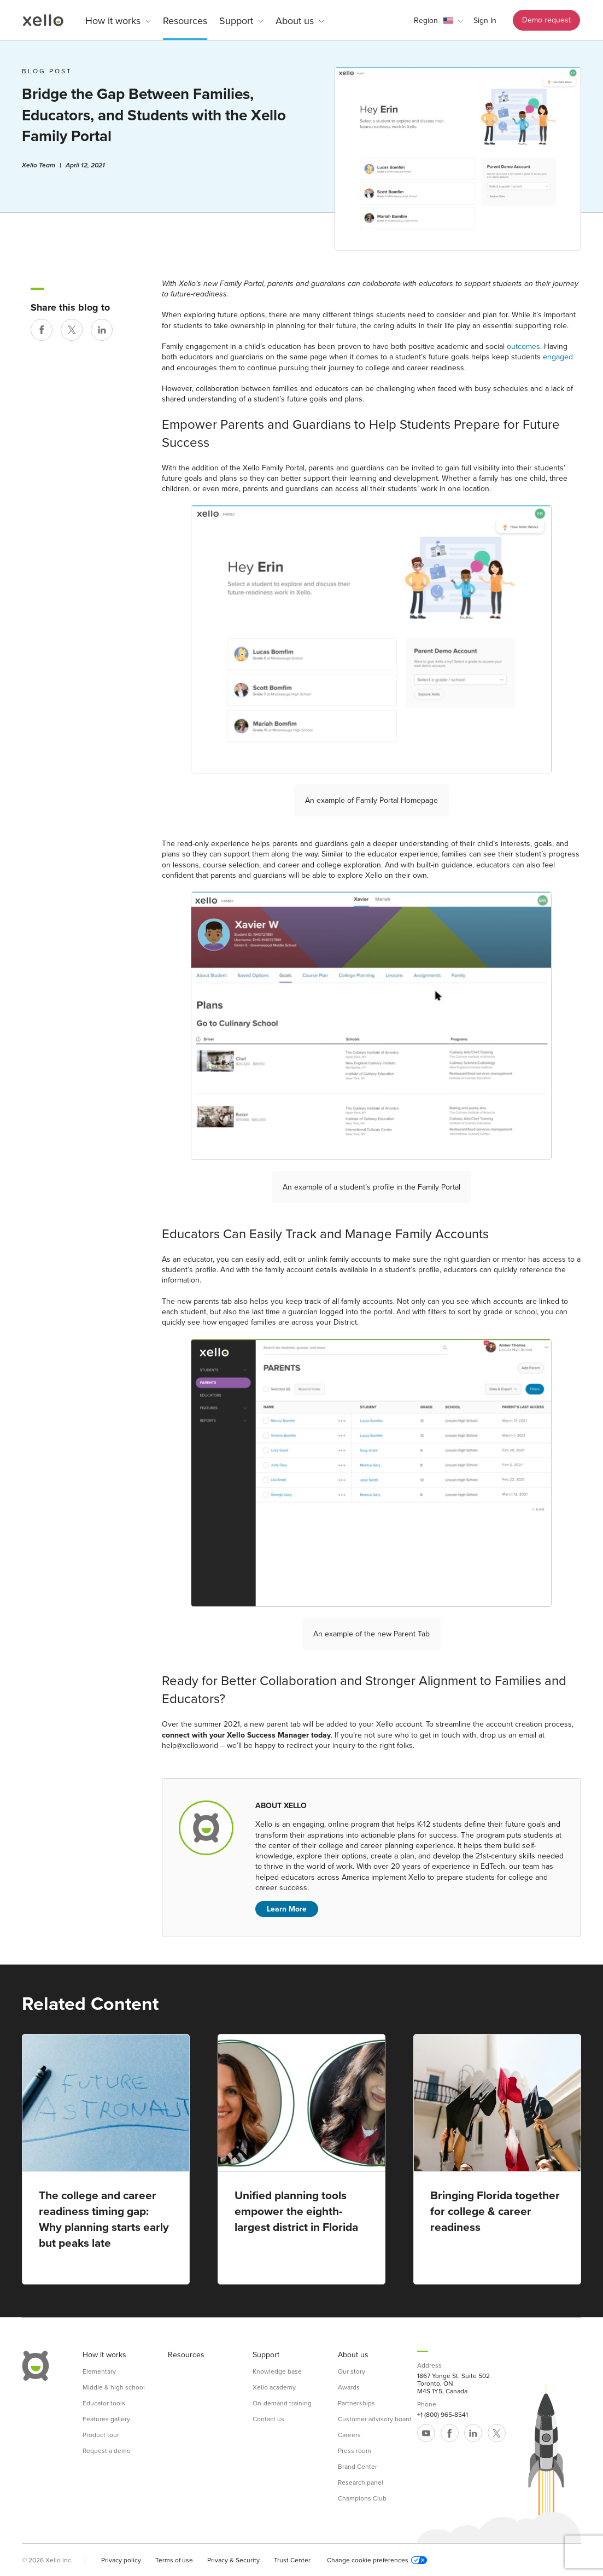  I want to click on Region [link], so click(426, 20).